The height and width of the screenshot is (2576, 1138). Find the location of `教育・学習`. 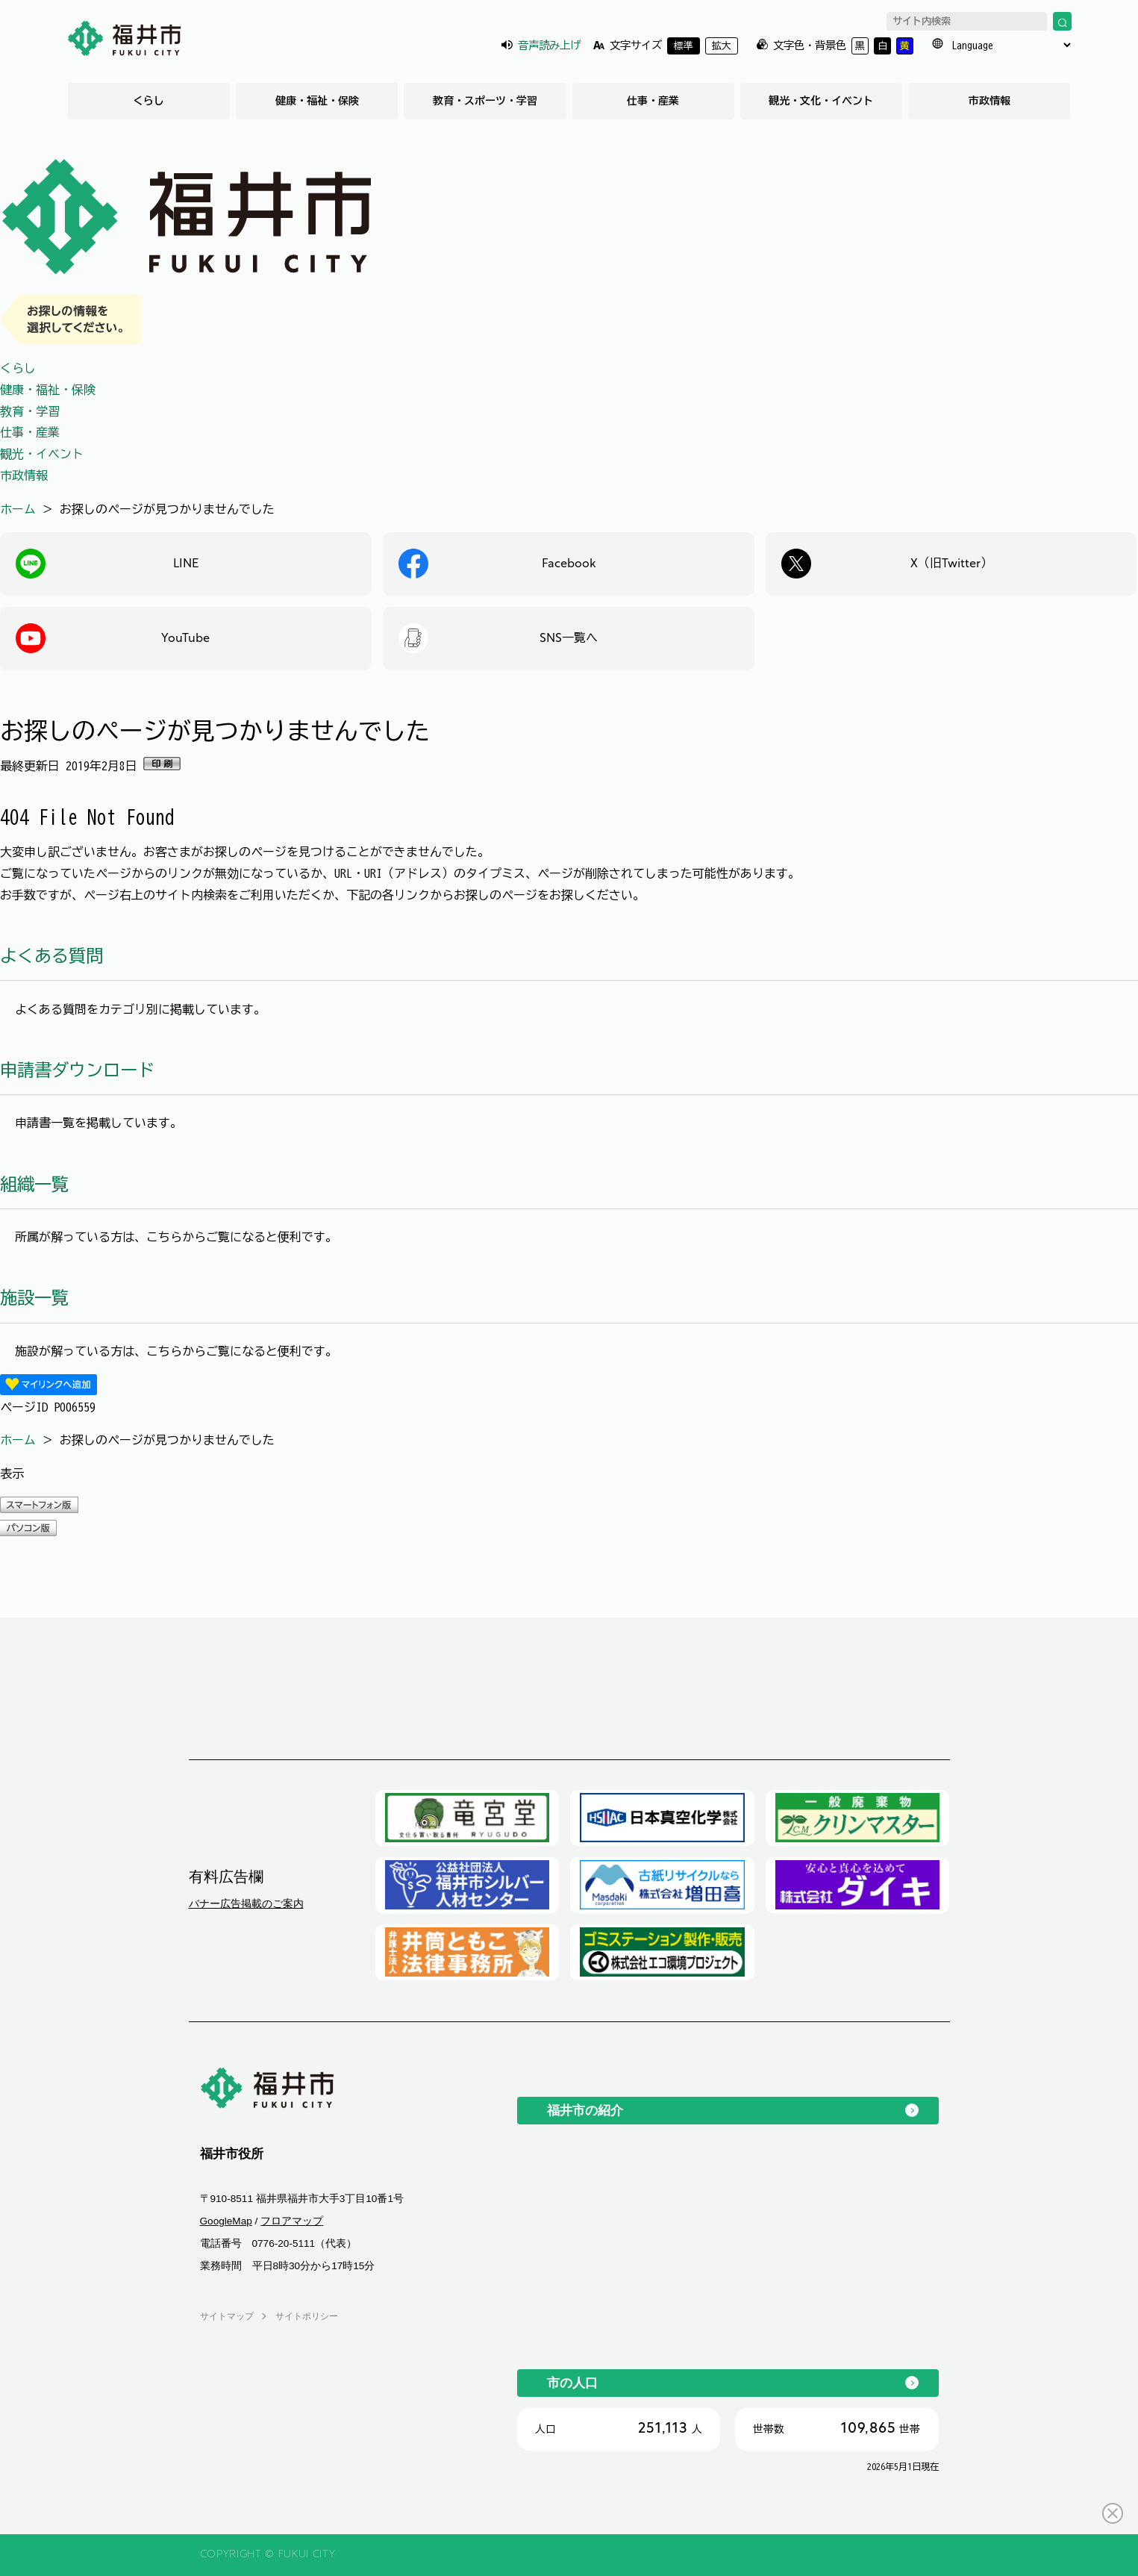

教育・学習 is located at coordinates (30, 411).